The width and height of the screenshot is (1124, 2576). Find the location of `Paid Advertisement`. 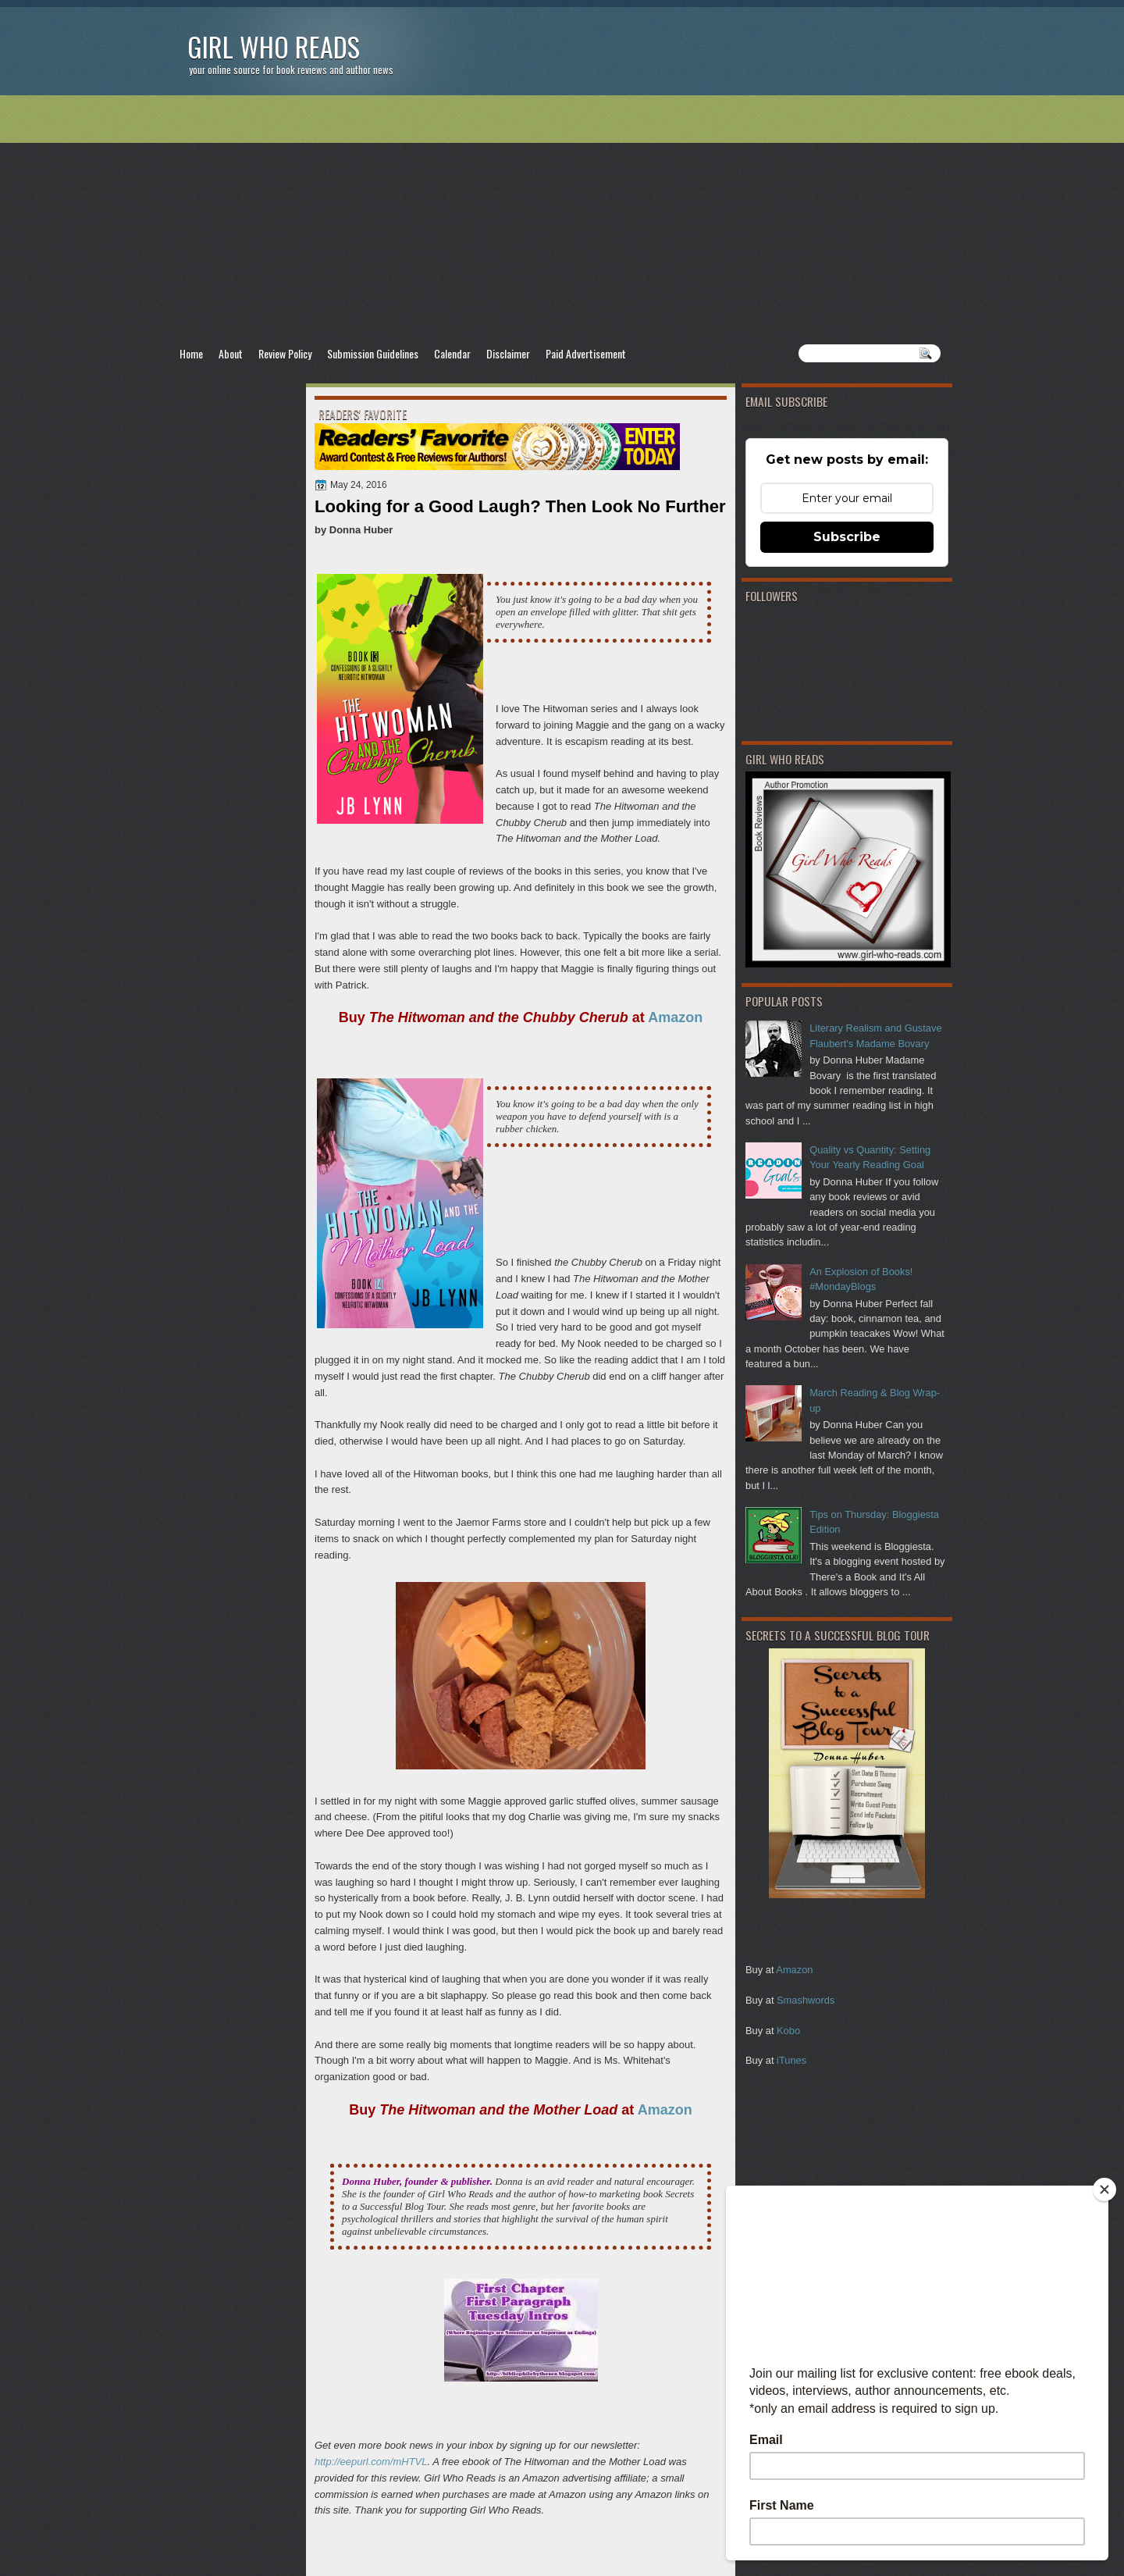

Paid Advertisement is located at coordinates (586, 353).